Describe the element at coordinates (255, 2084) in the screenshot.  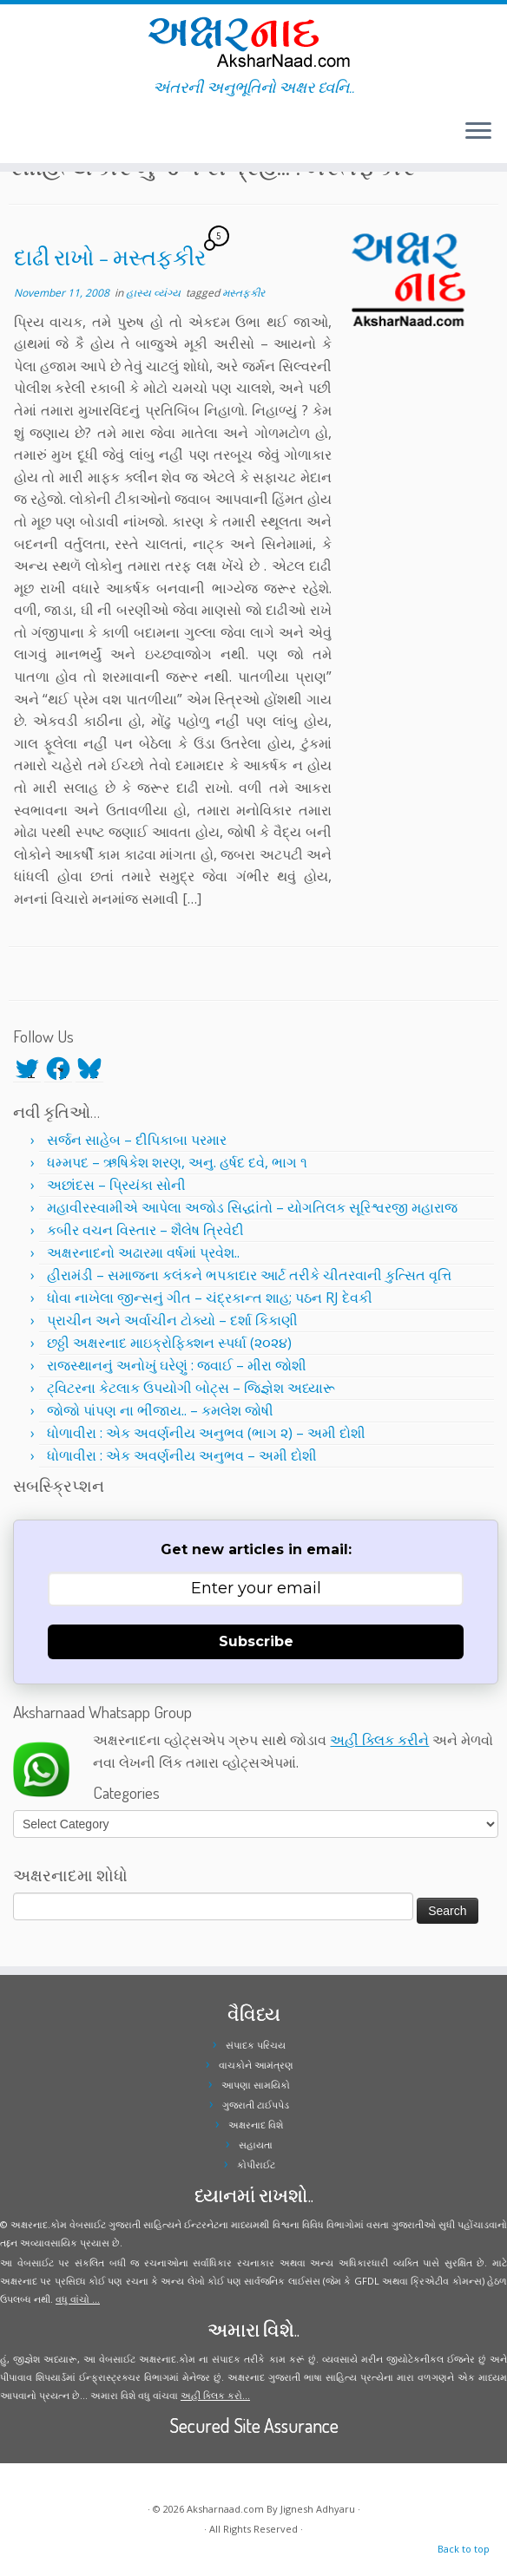
I see `આપણા સામયિકો` at that location.